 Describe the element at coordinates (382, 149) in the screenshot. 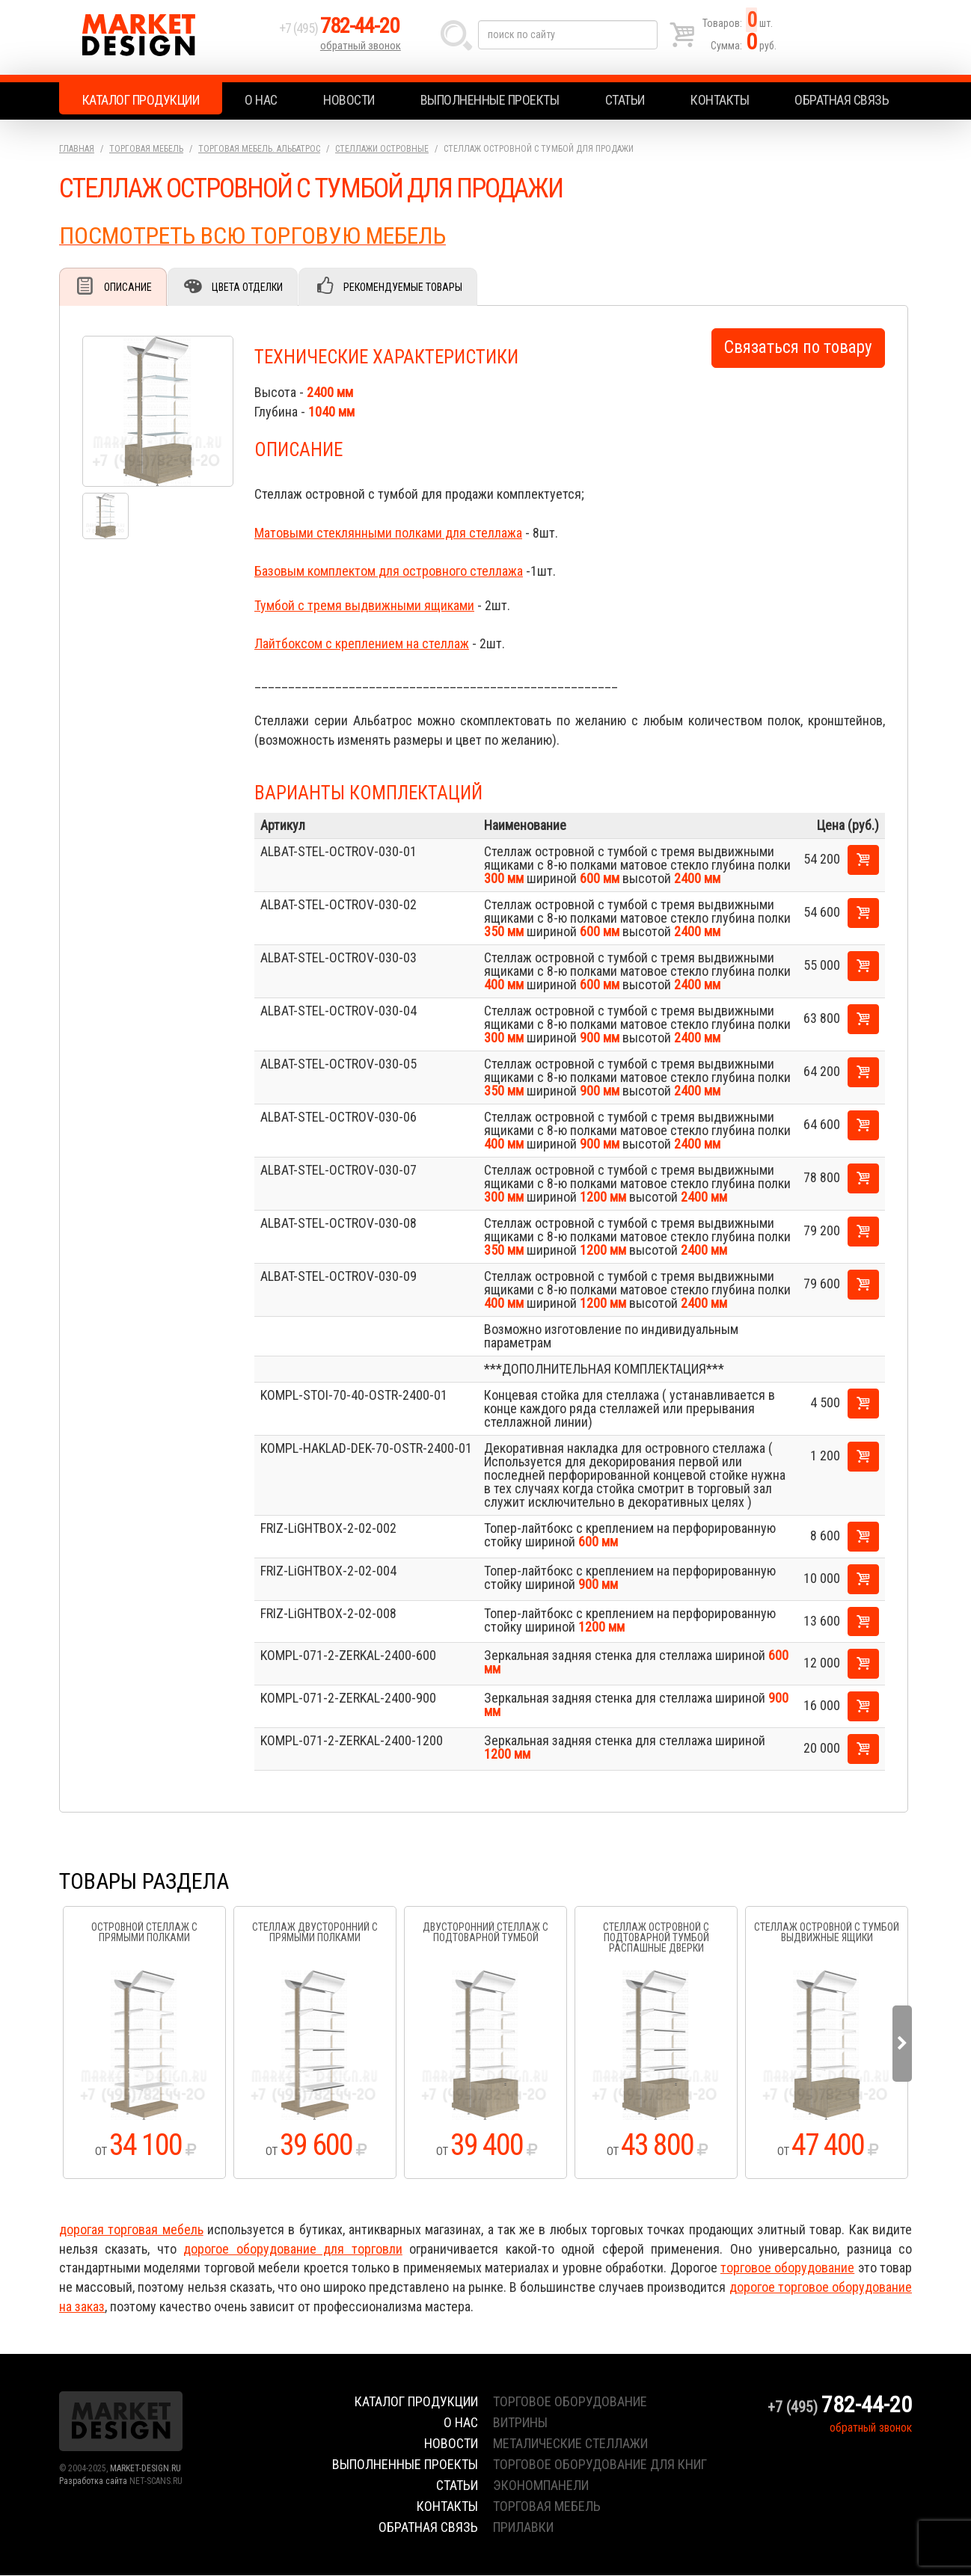

I see `Стеллажи островные` at that location.